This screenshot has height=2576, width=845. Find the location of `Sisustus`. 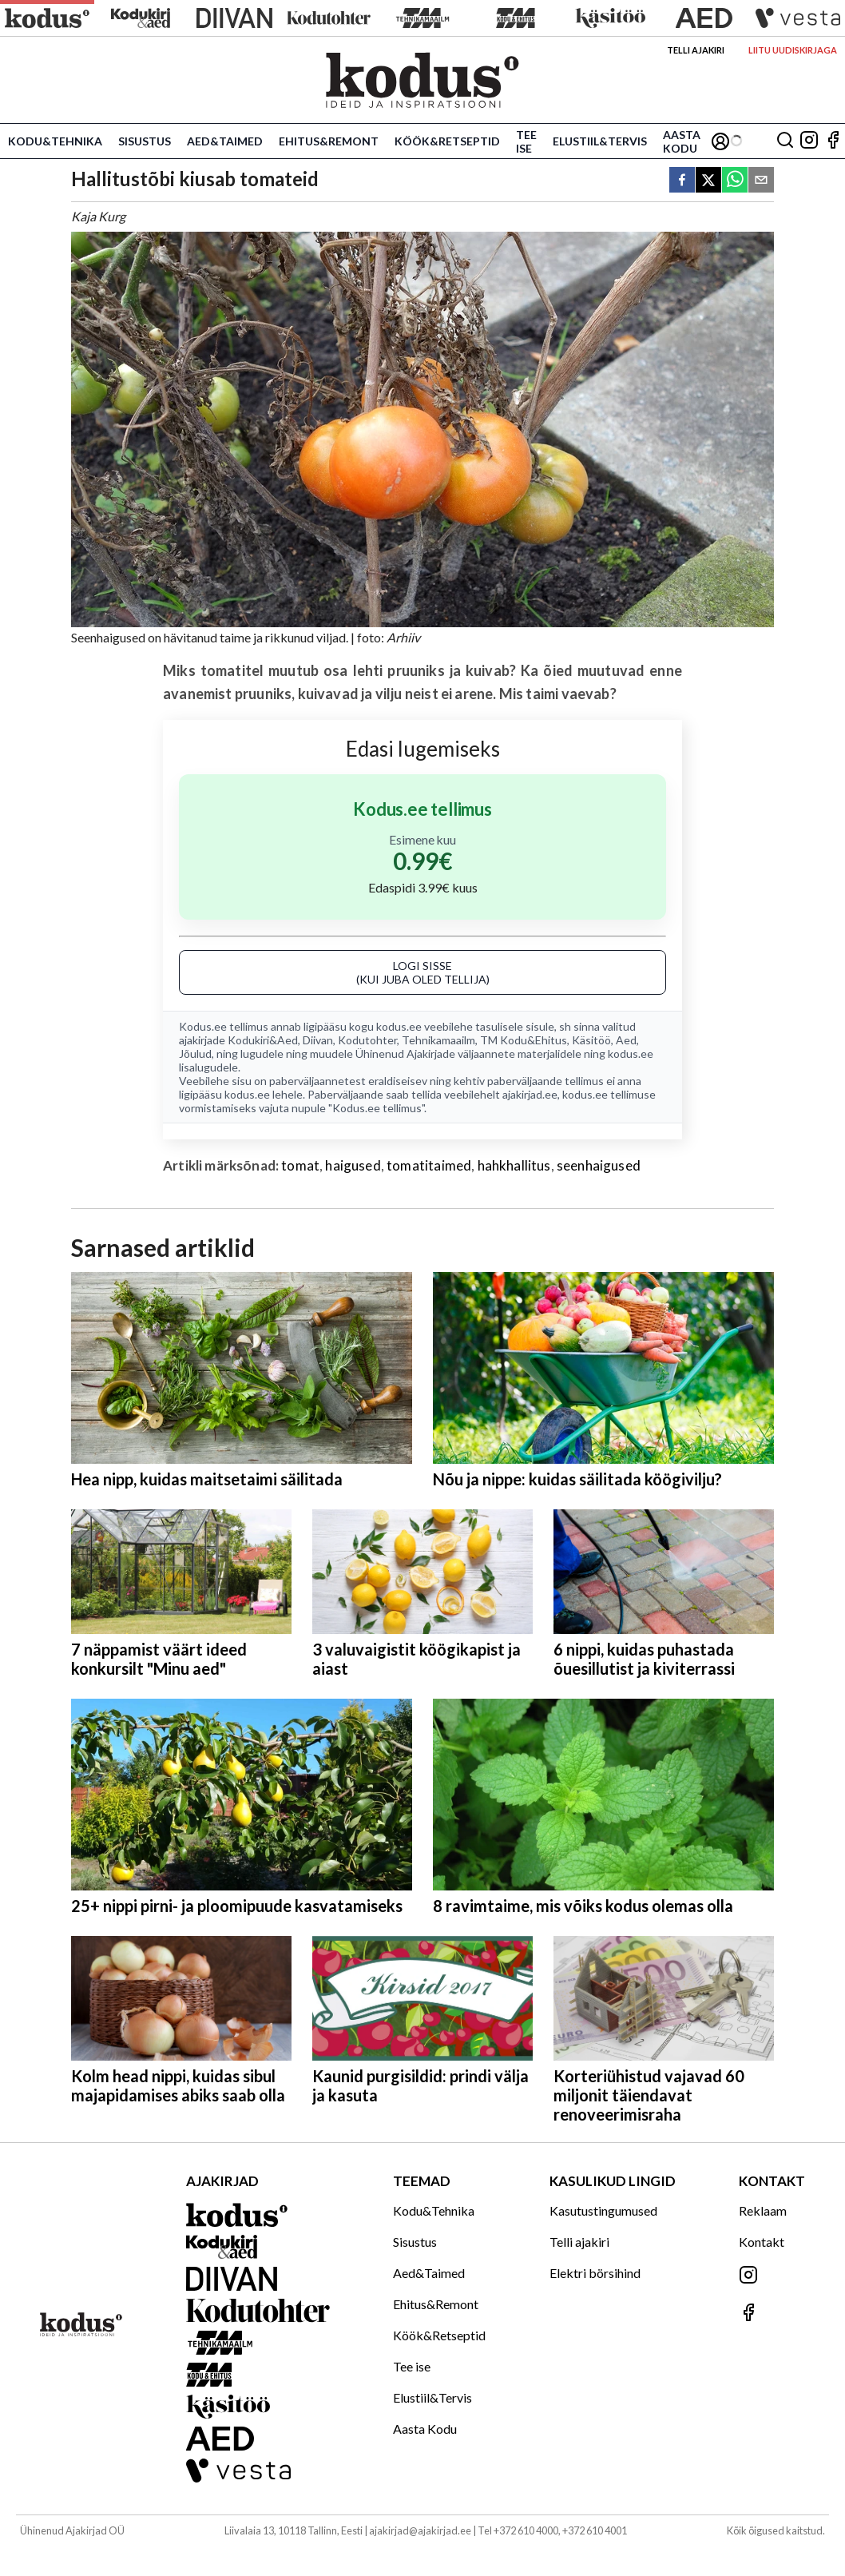

Sisustus is located at coordinates (144, 141).